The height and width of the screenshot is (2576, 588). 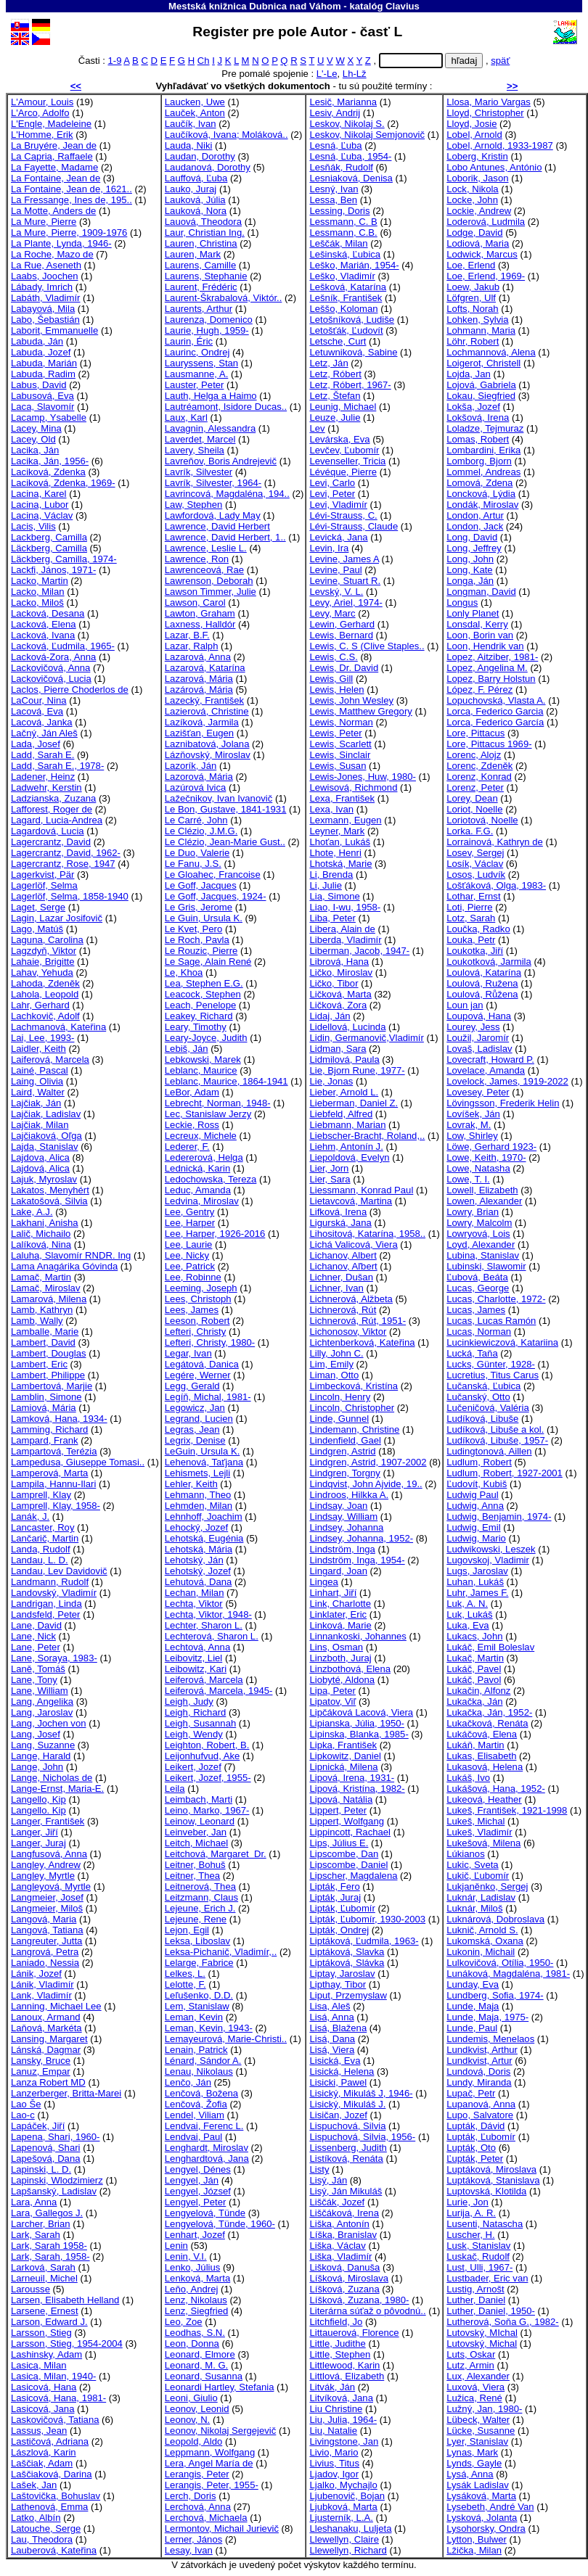 What do you see at coordinates (494, 167) in the screenshot?
I see `Lobo Antunes, António` at bounding box center [494, 167].